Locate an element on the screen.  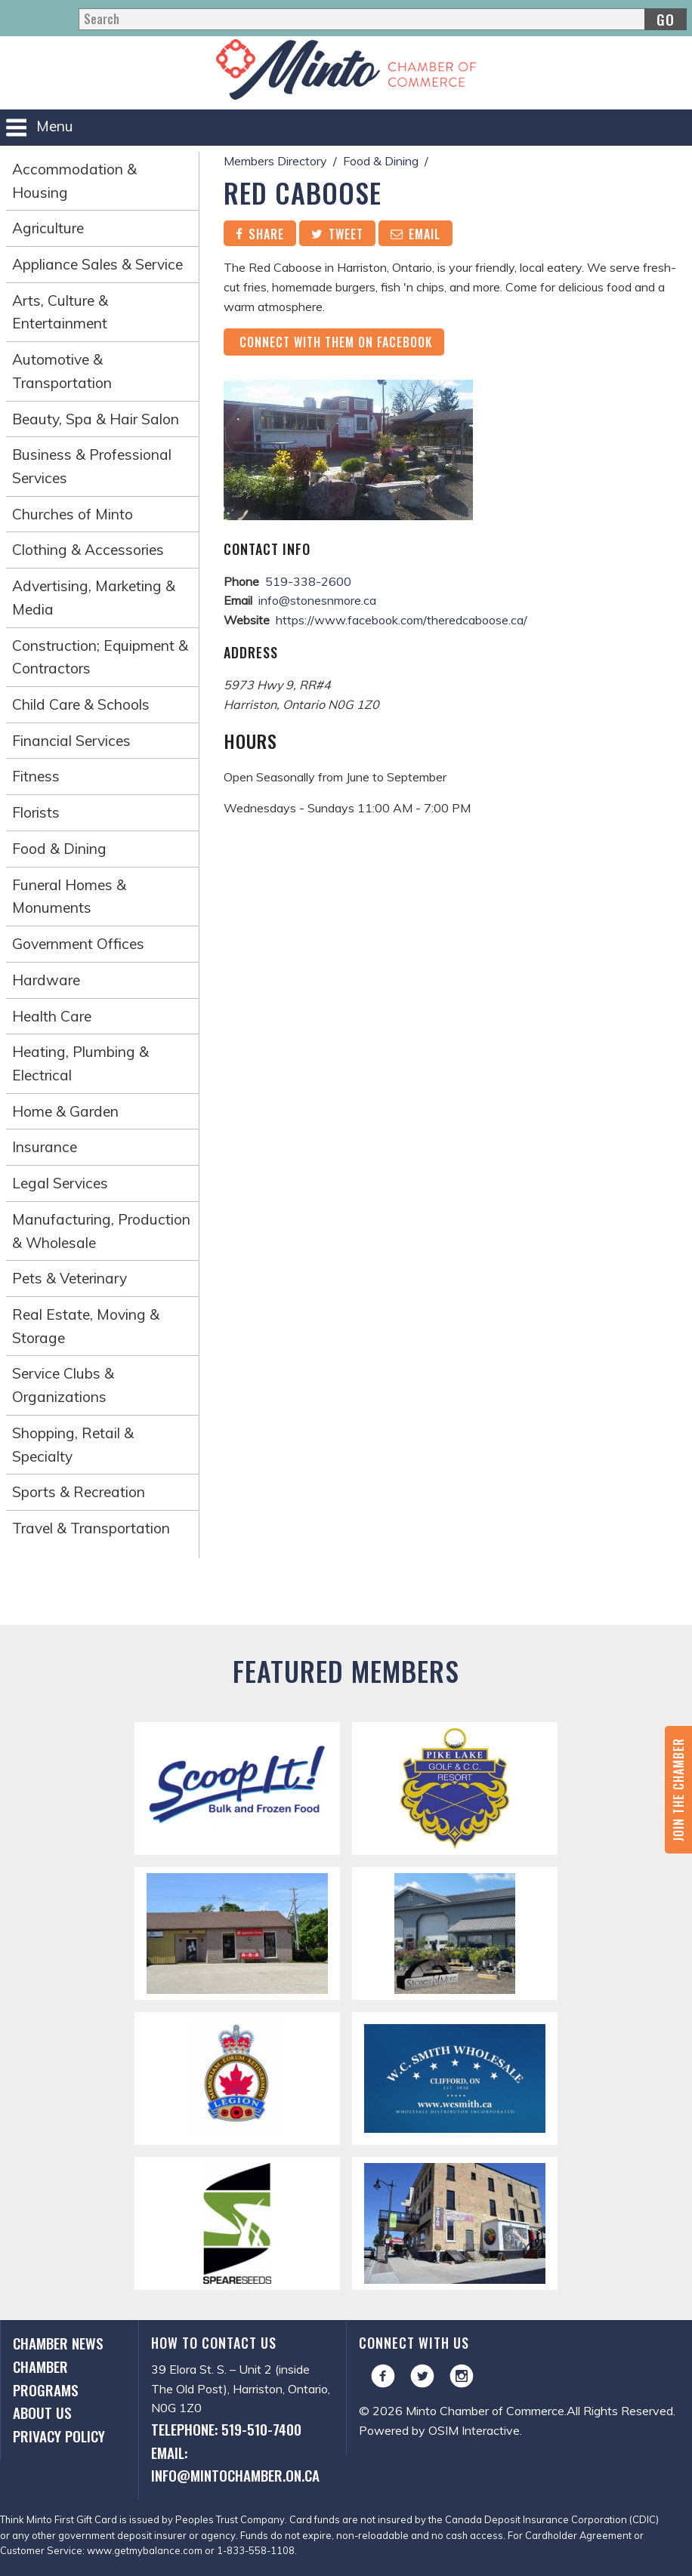
Construction; Equipment & Contractors is located at coordinates (100, 657).